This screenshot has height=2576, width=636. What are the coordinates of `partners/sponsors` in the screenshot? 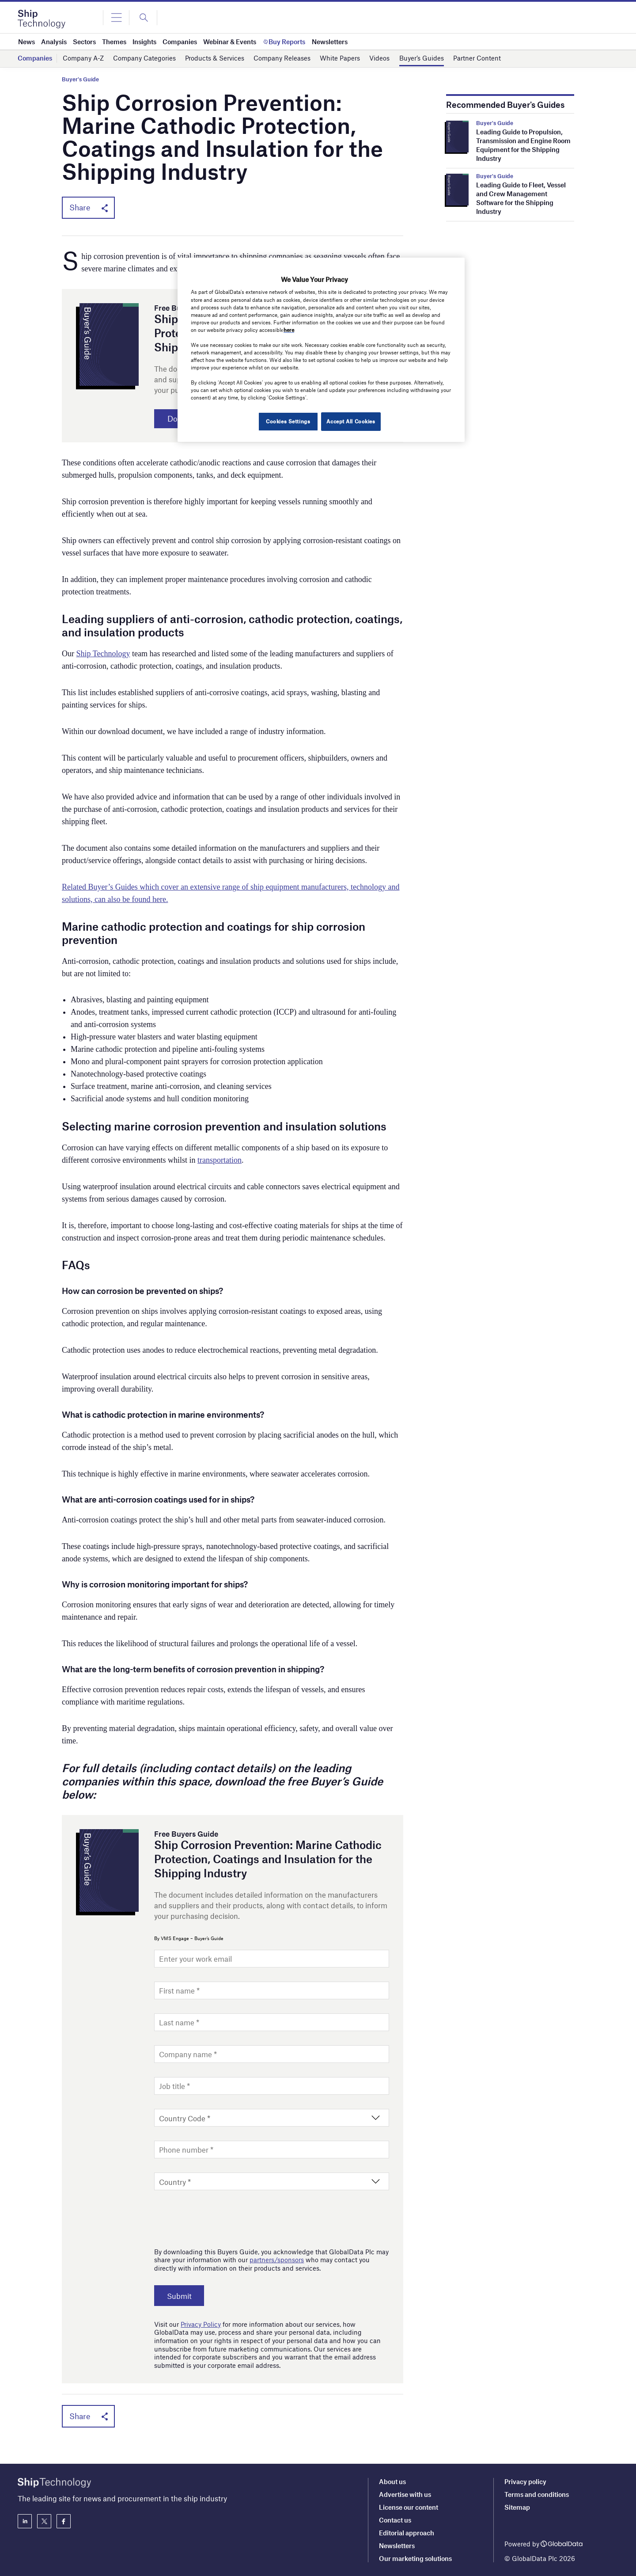 It's located at (277, 2261).